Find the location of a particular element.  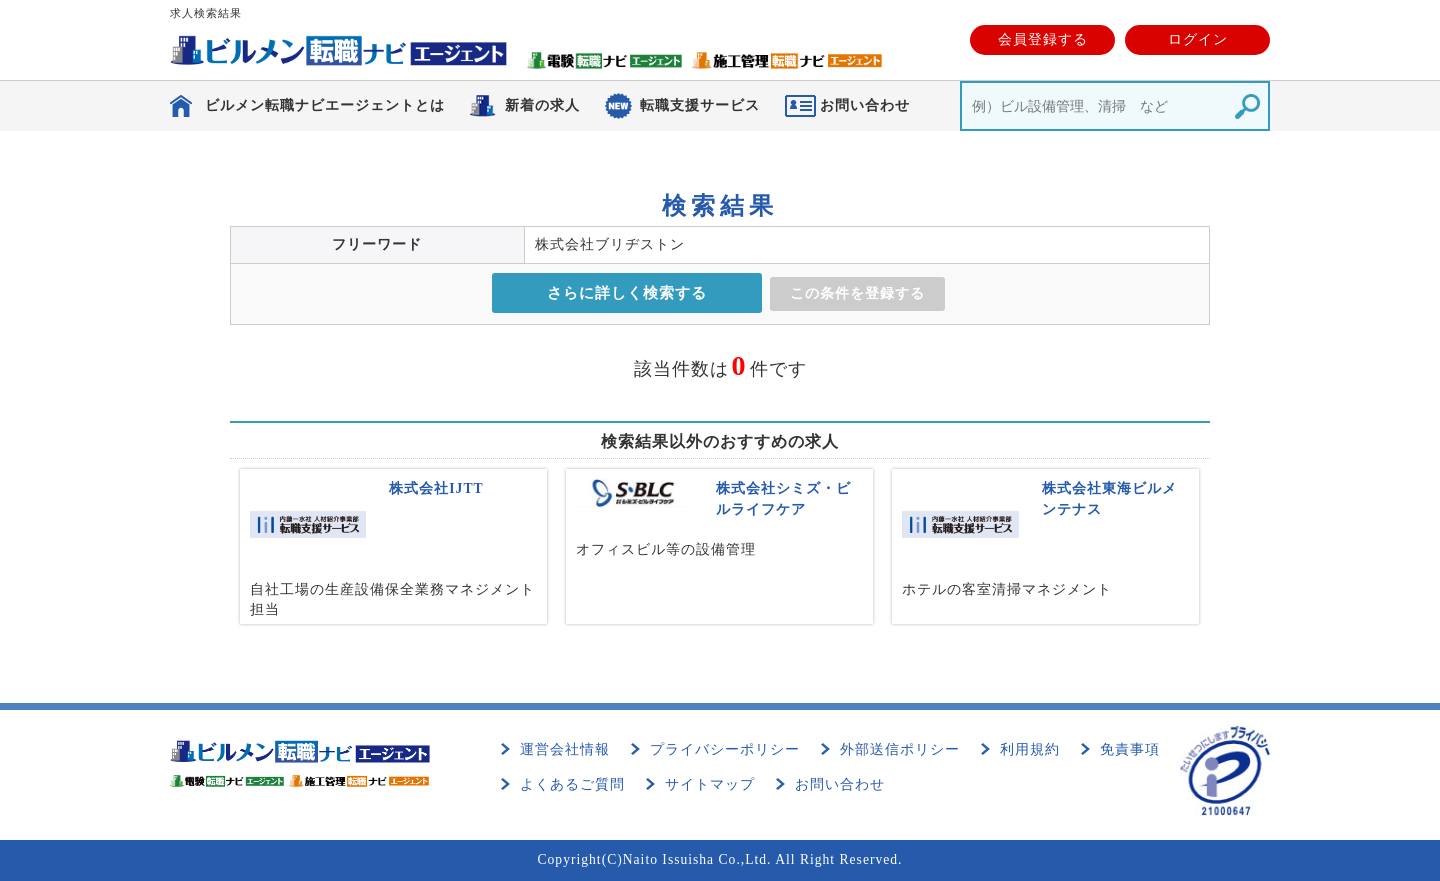

よくあるご質問 is located at coordinates (572, 784).